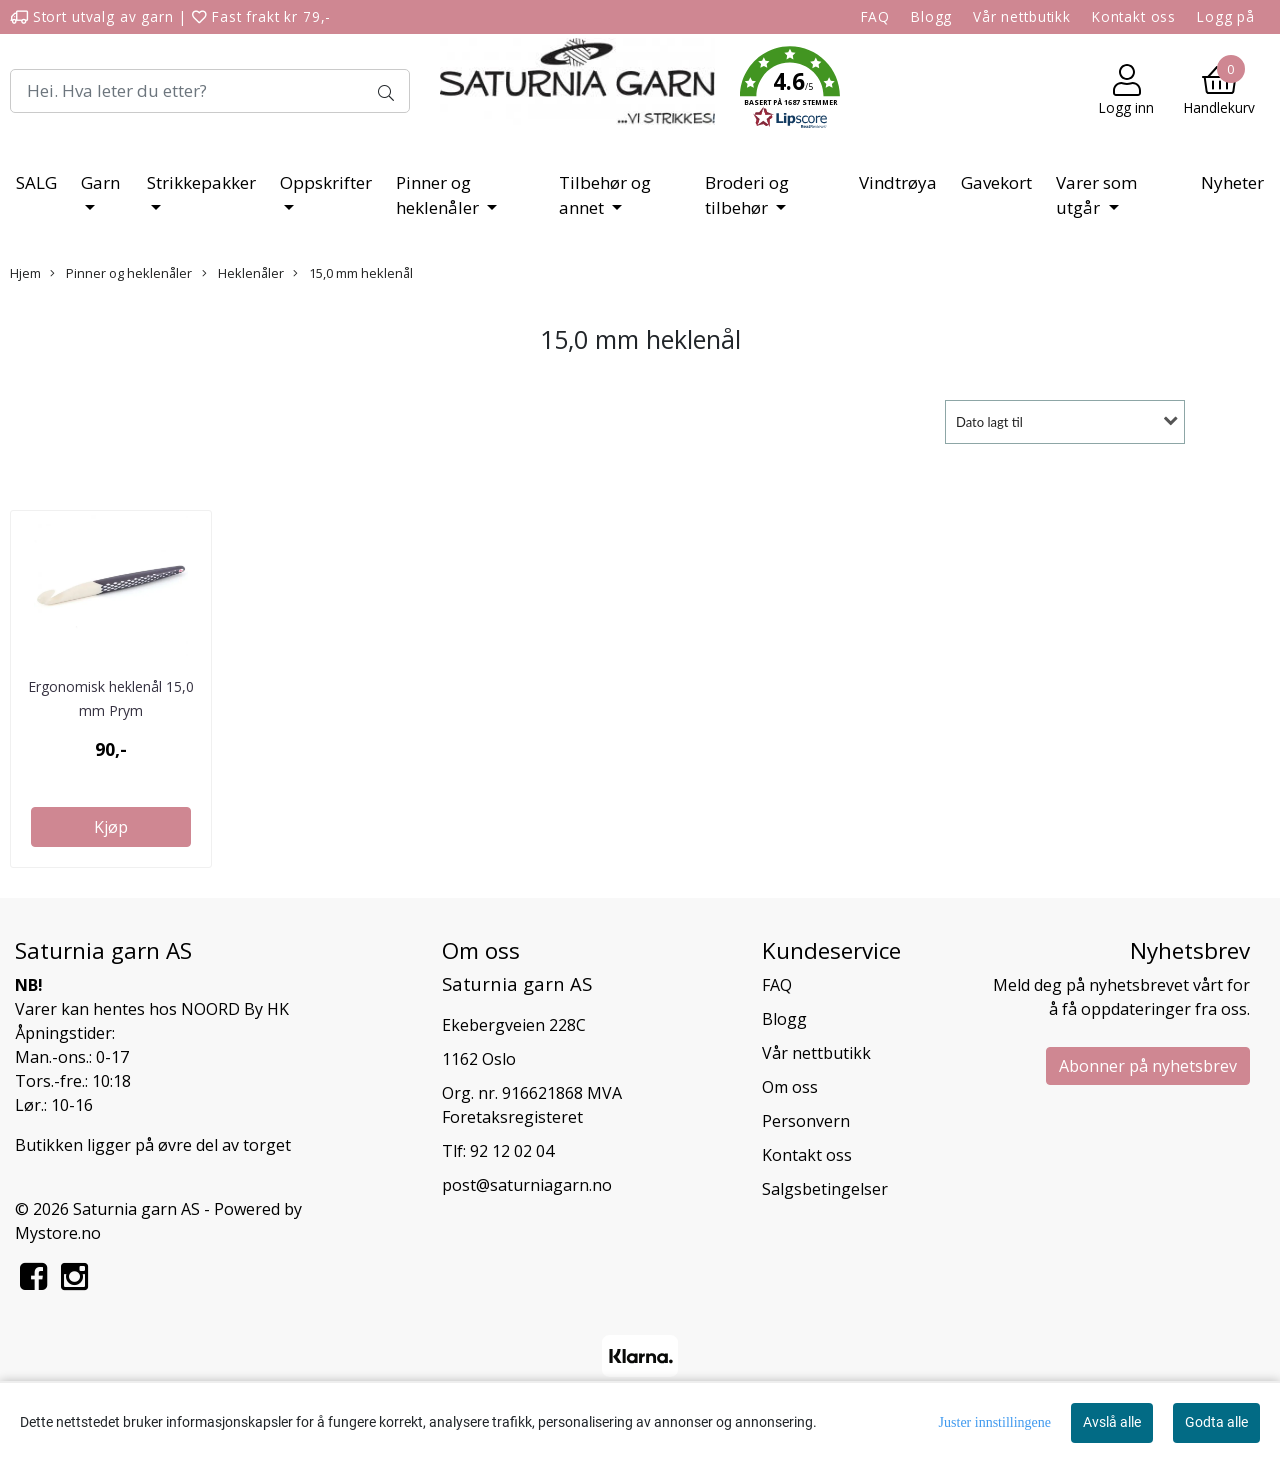 Image resolution: width=1280 pixels, height=1463 pixels. Describe the element at coordinates (1148, 1066) in the screenshot. I see `Abonner på nyhetsbrev` at that location.